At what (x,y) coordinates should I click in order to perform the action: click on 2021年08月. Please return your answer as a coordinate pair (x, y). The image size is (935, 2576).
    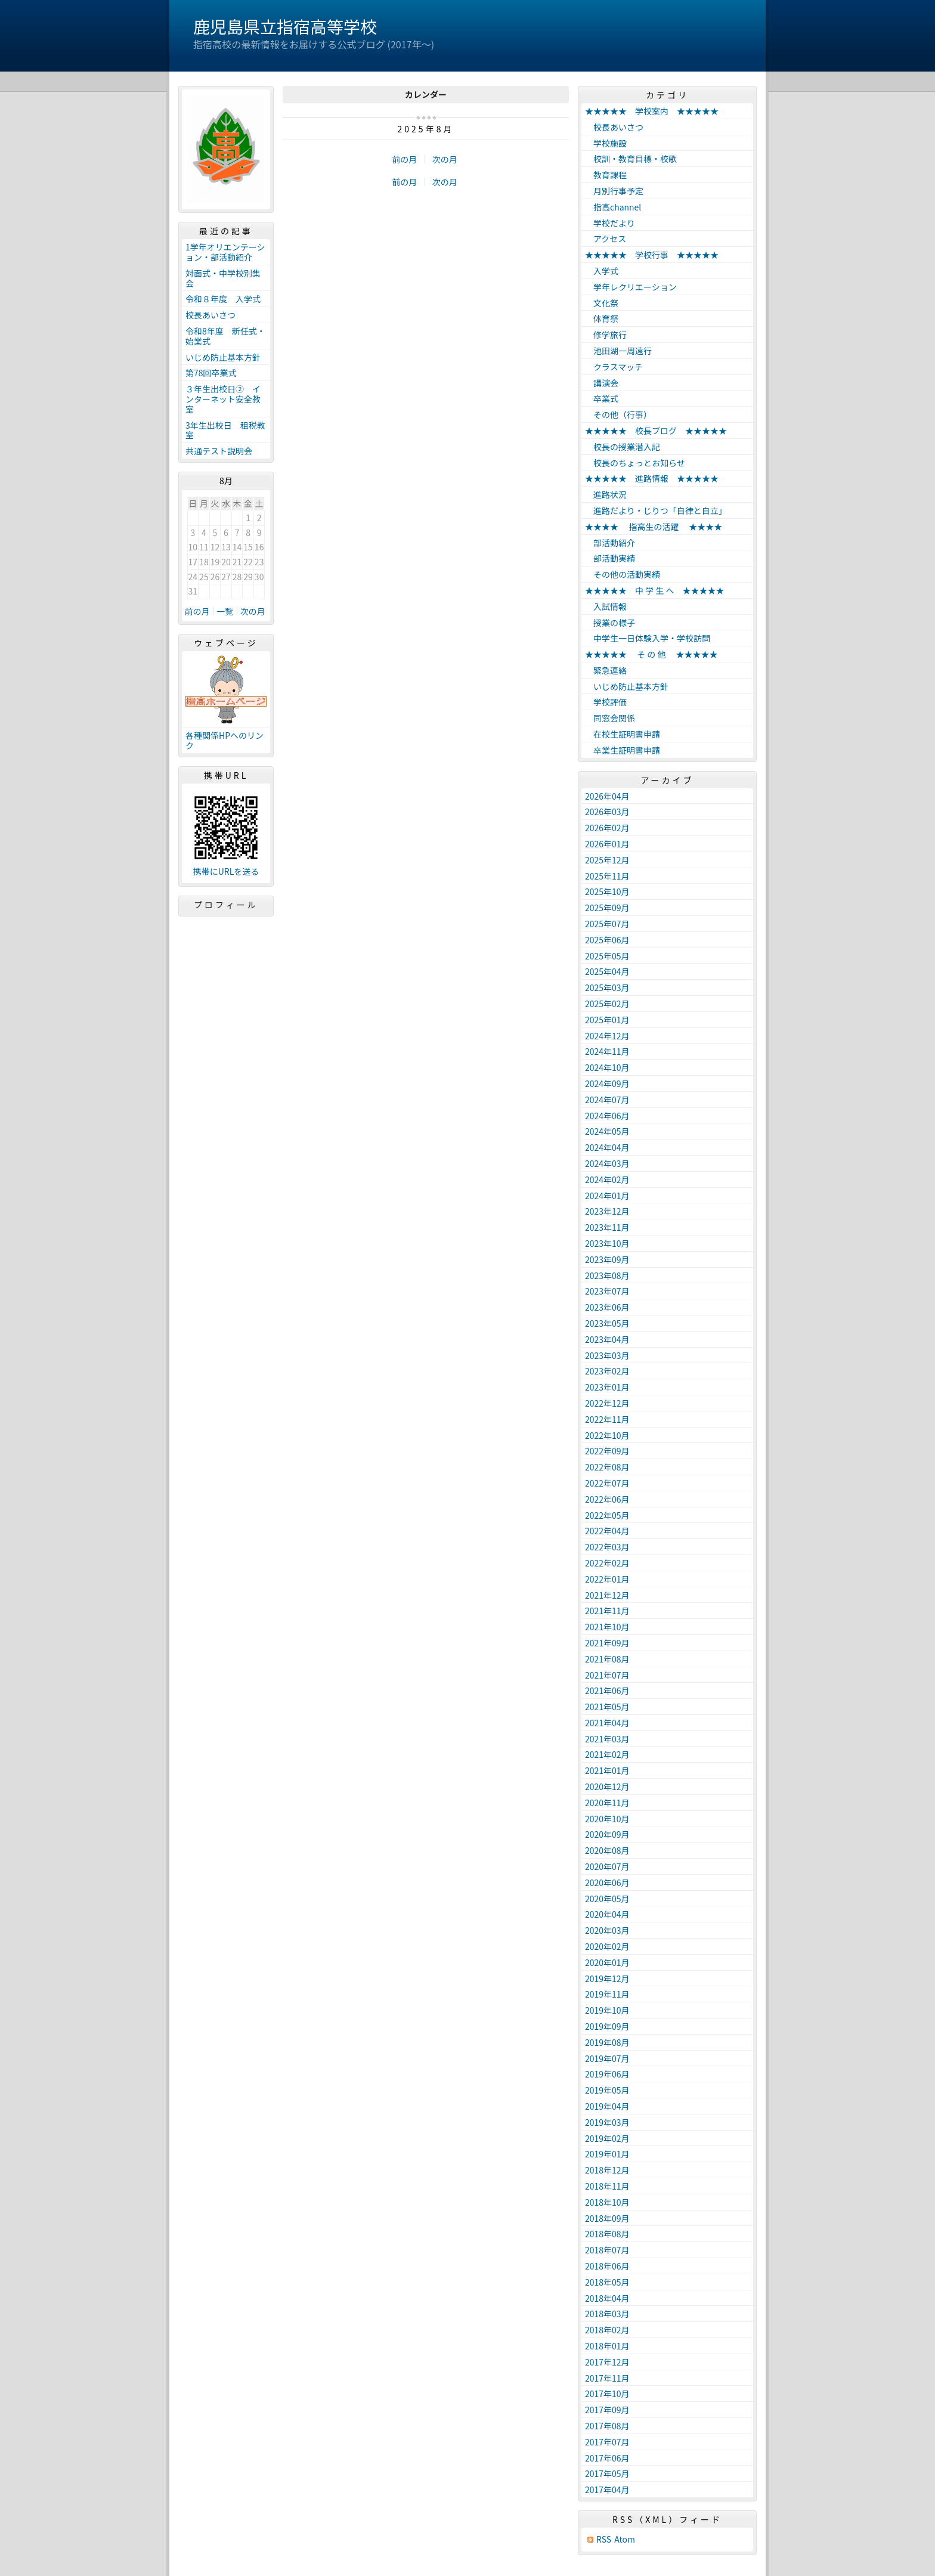
    Looking at the image, I should click on (607, 1659).